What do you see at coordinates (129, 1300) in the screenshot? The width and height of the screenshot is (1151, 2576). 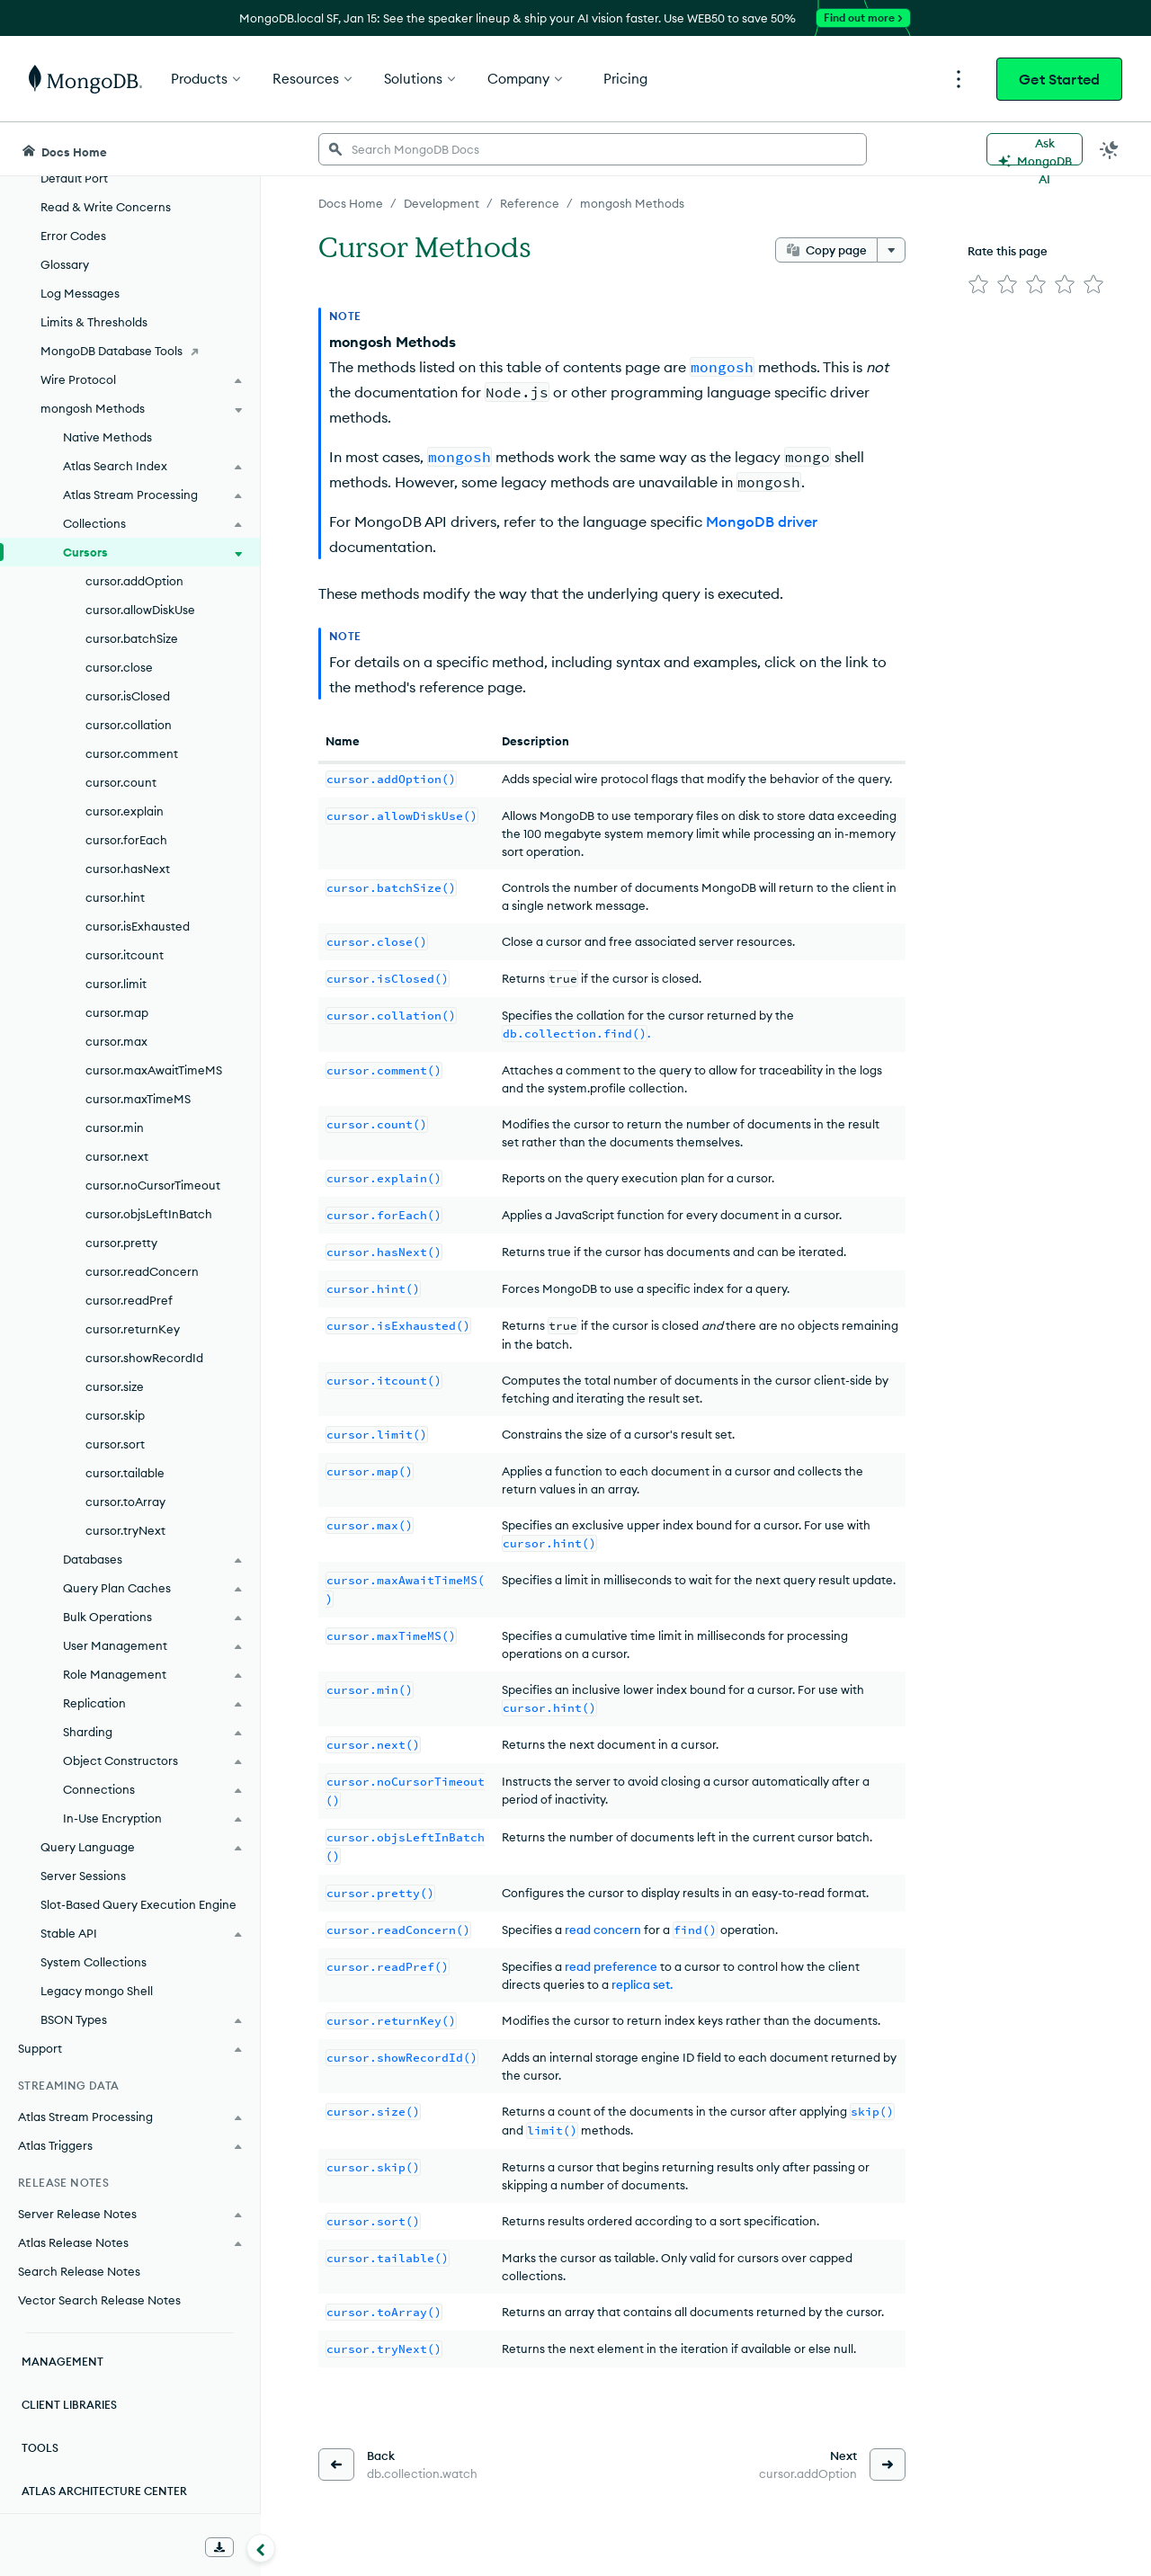 I see `cursor.readPref` at bounding box center [129, 1300].